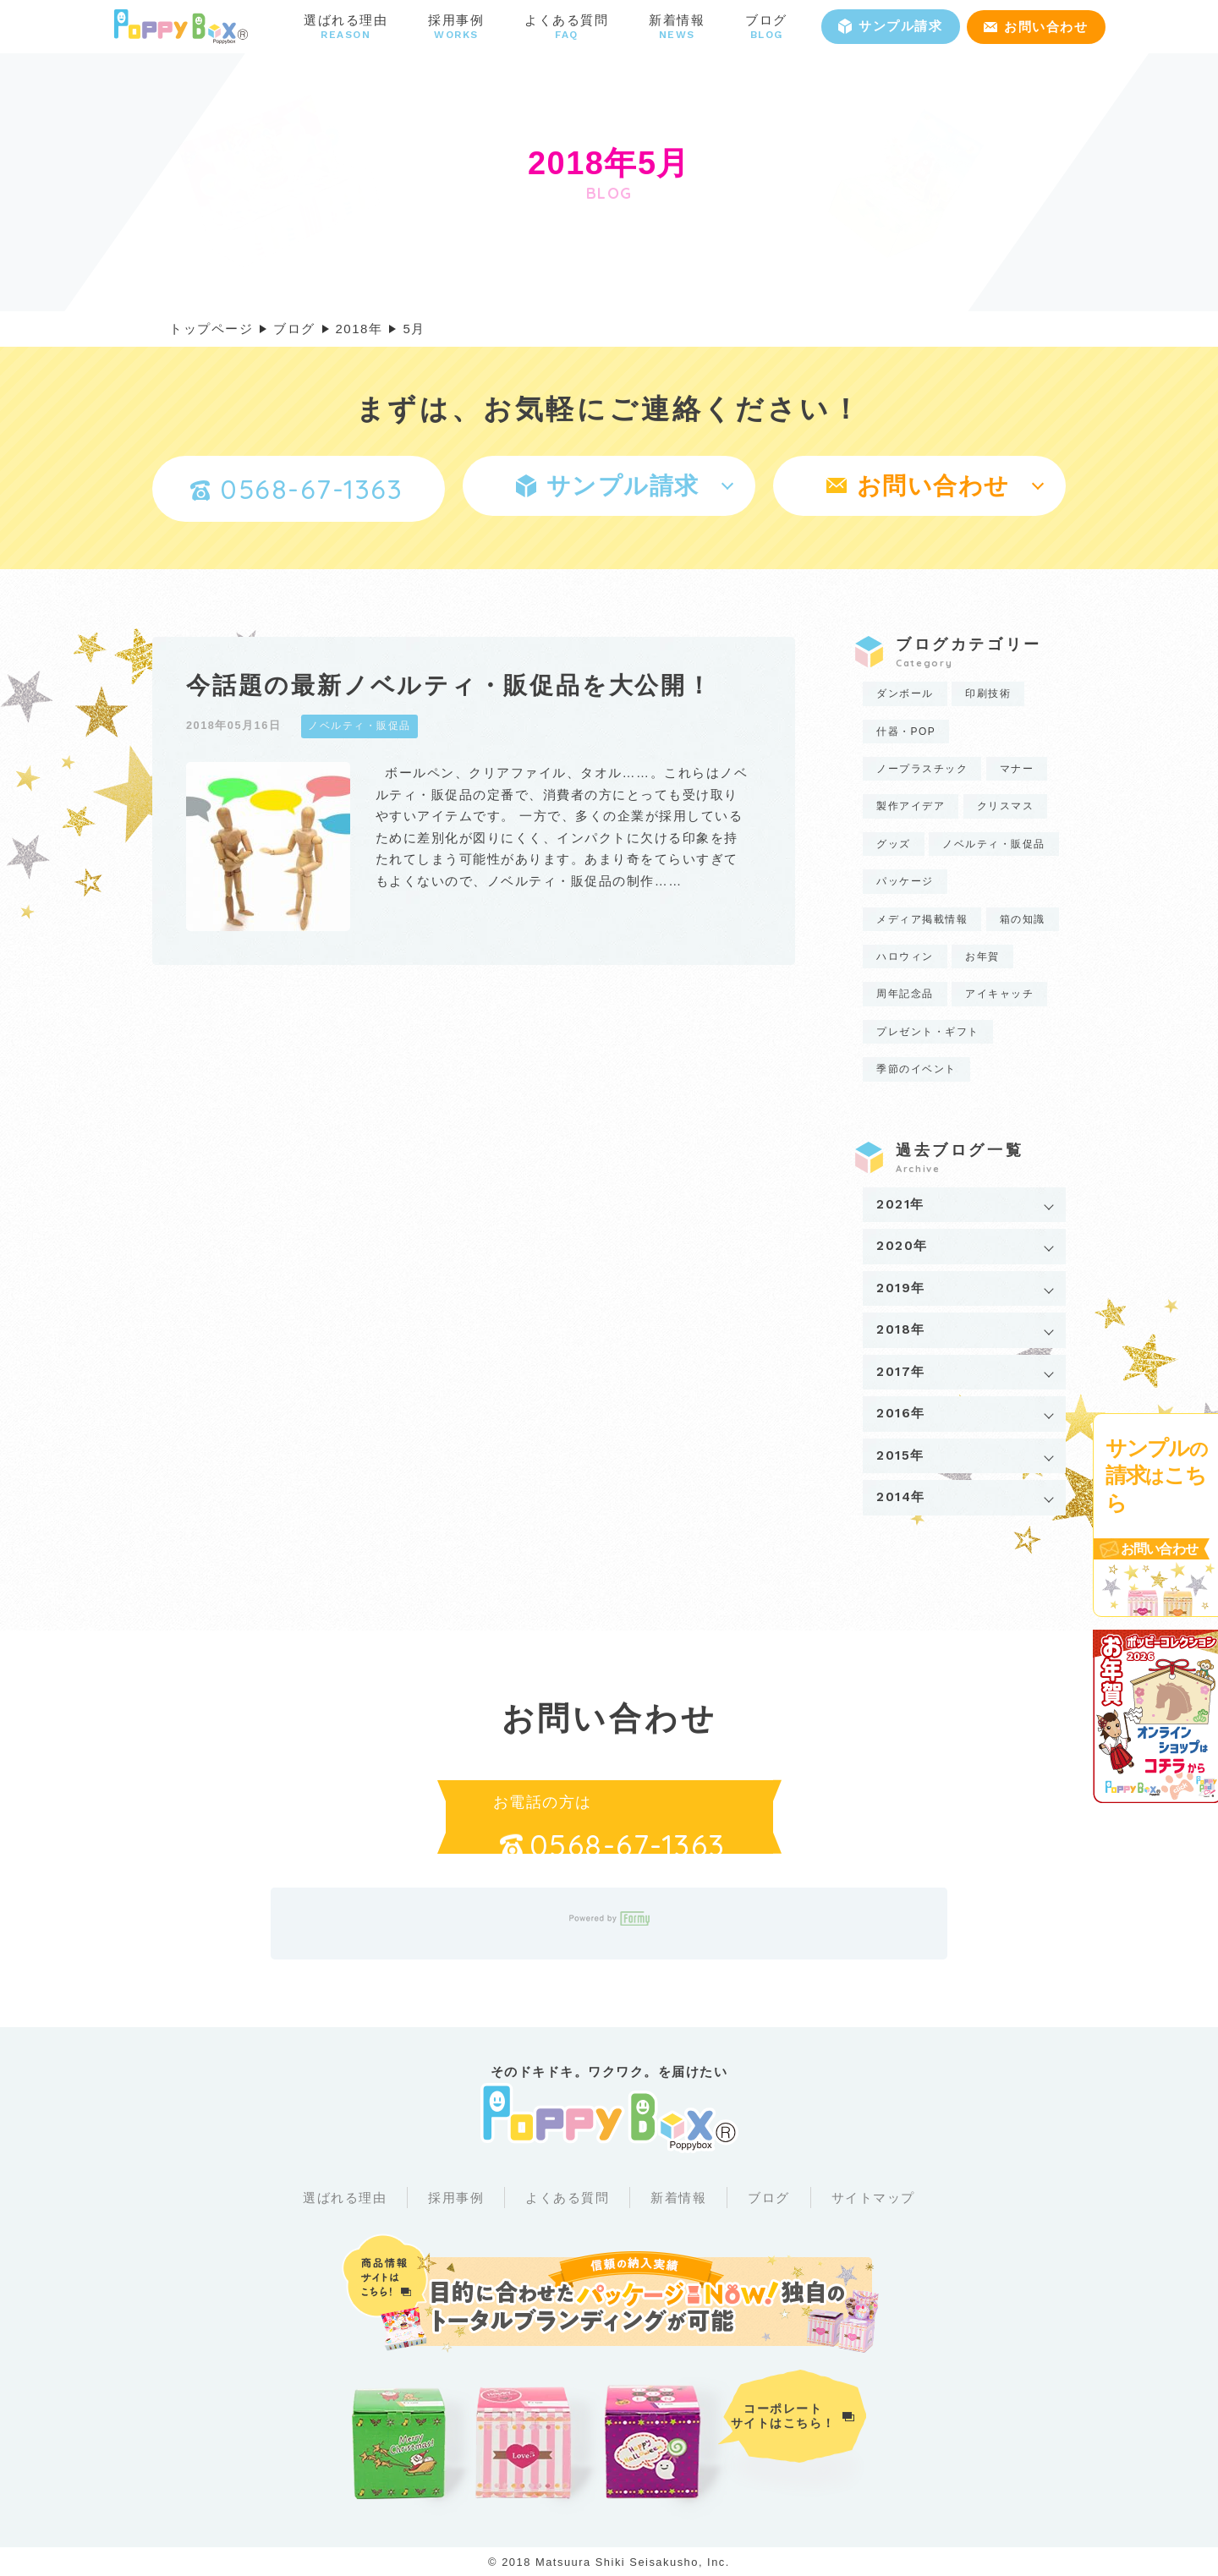  I want to click on 印刷技術, so click(988, 693).